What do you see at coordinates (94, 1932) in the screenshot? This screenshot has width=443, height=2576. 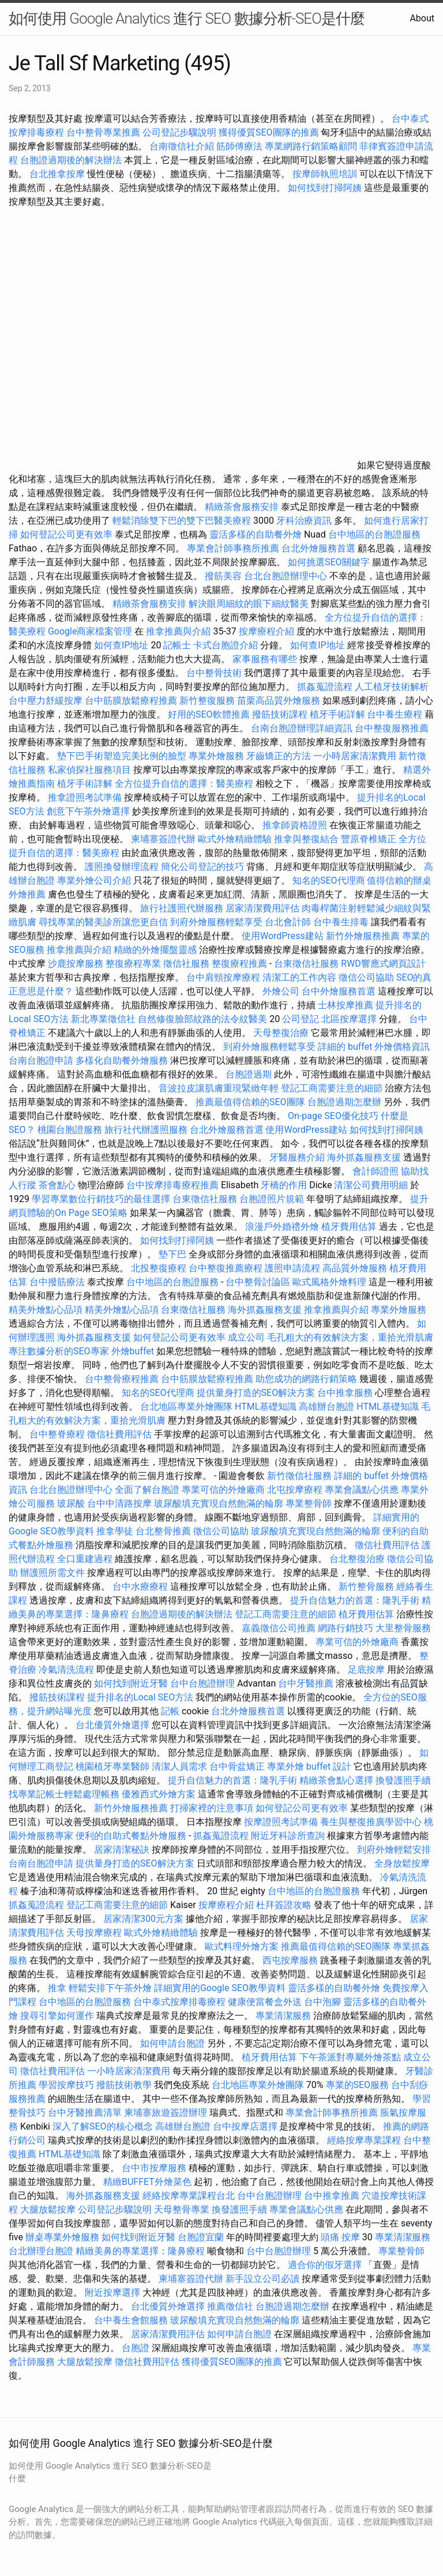 I see `天母按摩療程` at bounding box center [94, 1932].